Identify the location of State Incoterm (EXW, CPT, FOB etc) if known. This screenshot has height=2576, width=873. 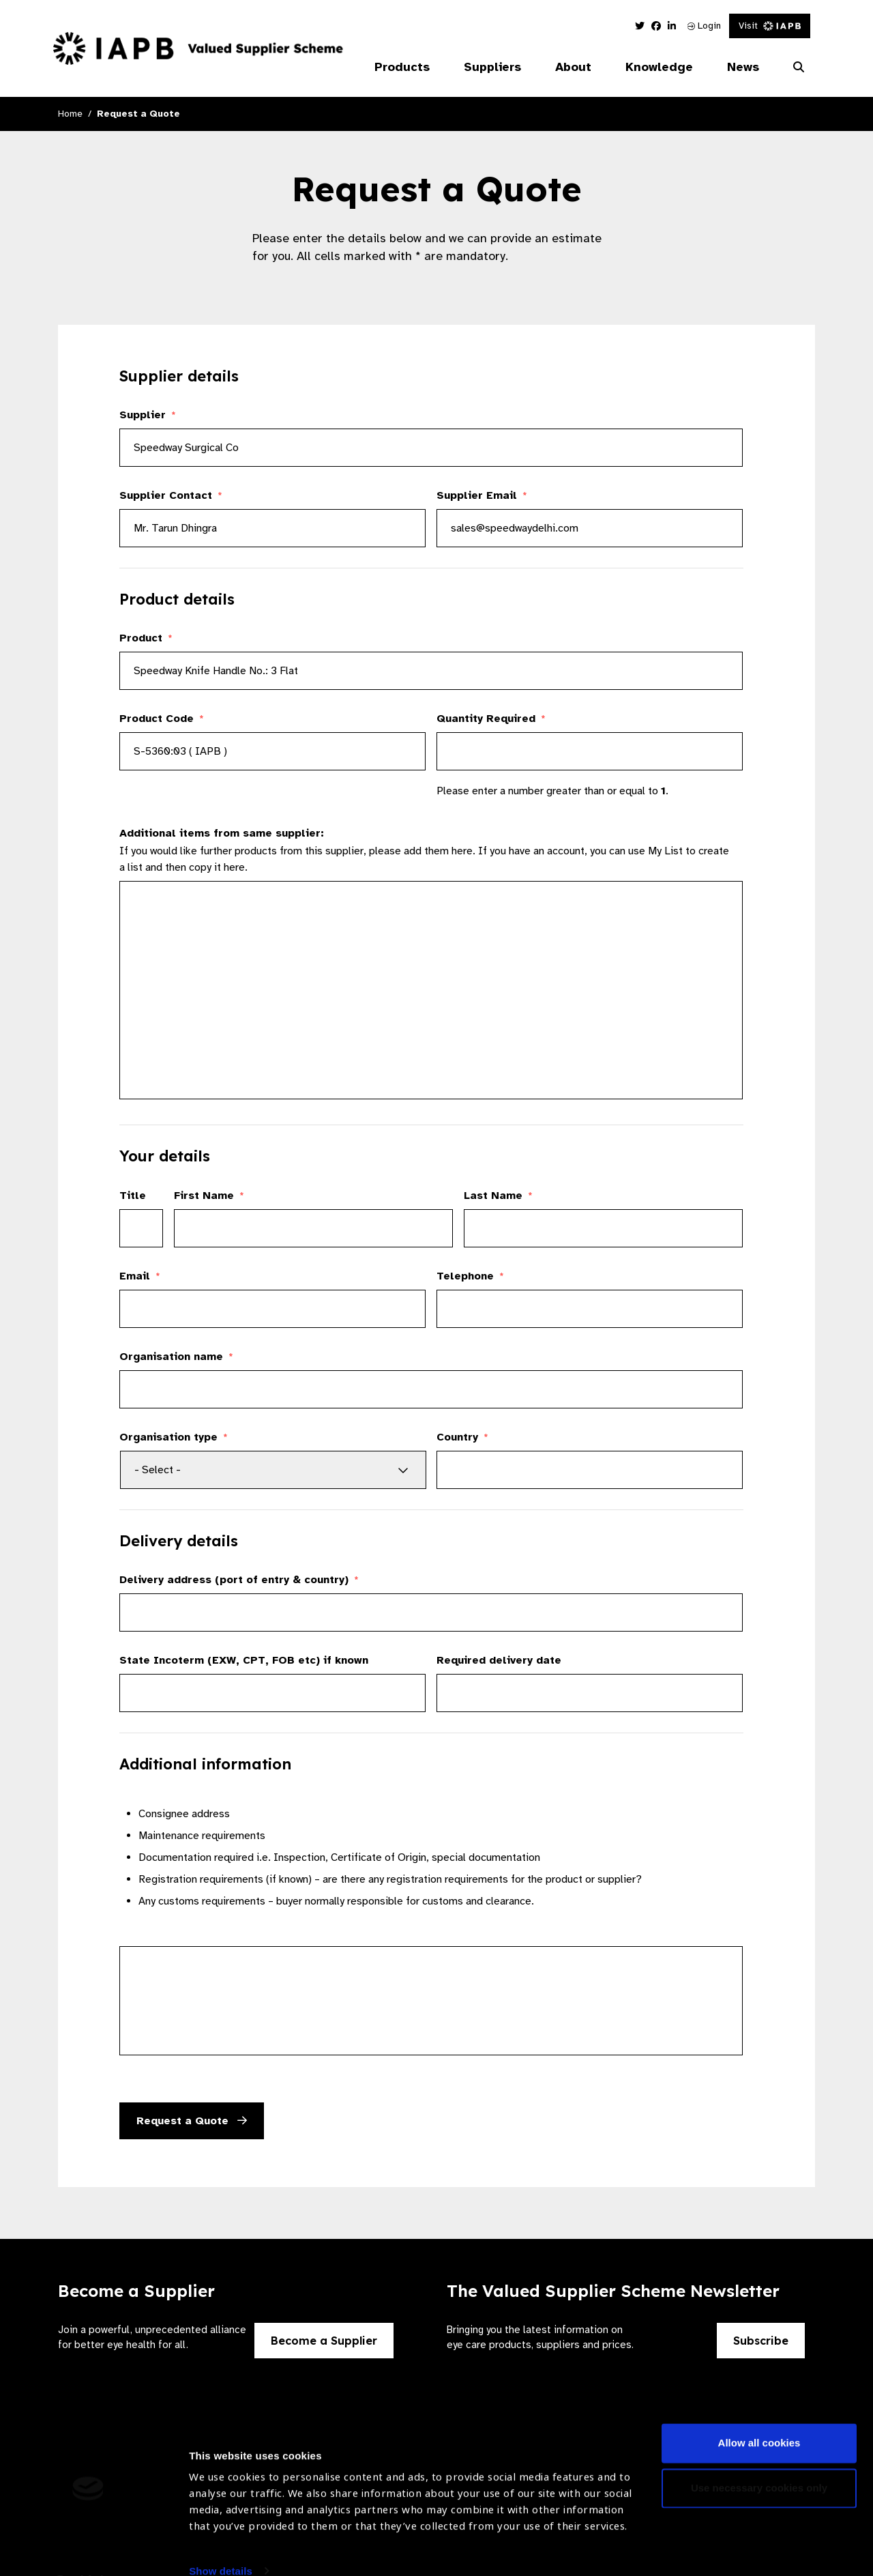
(243, 1660).